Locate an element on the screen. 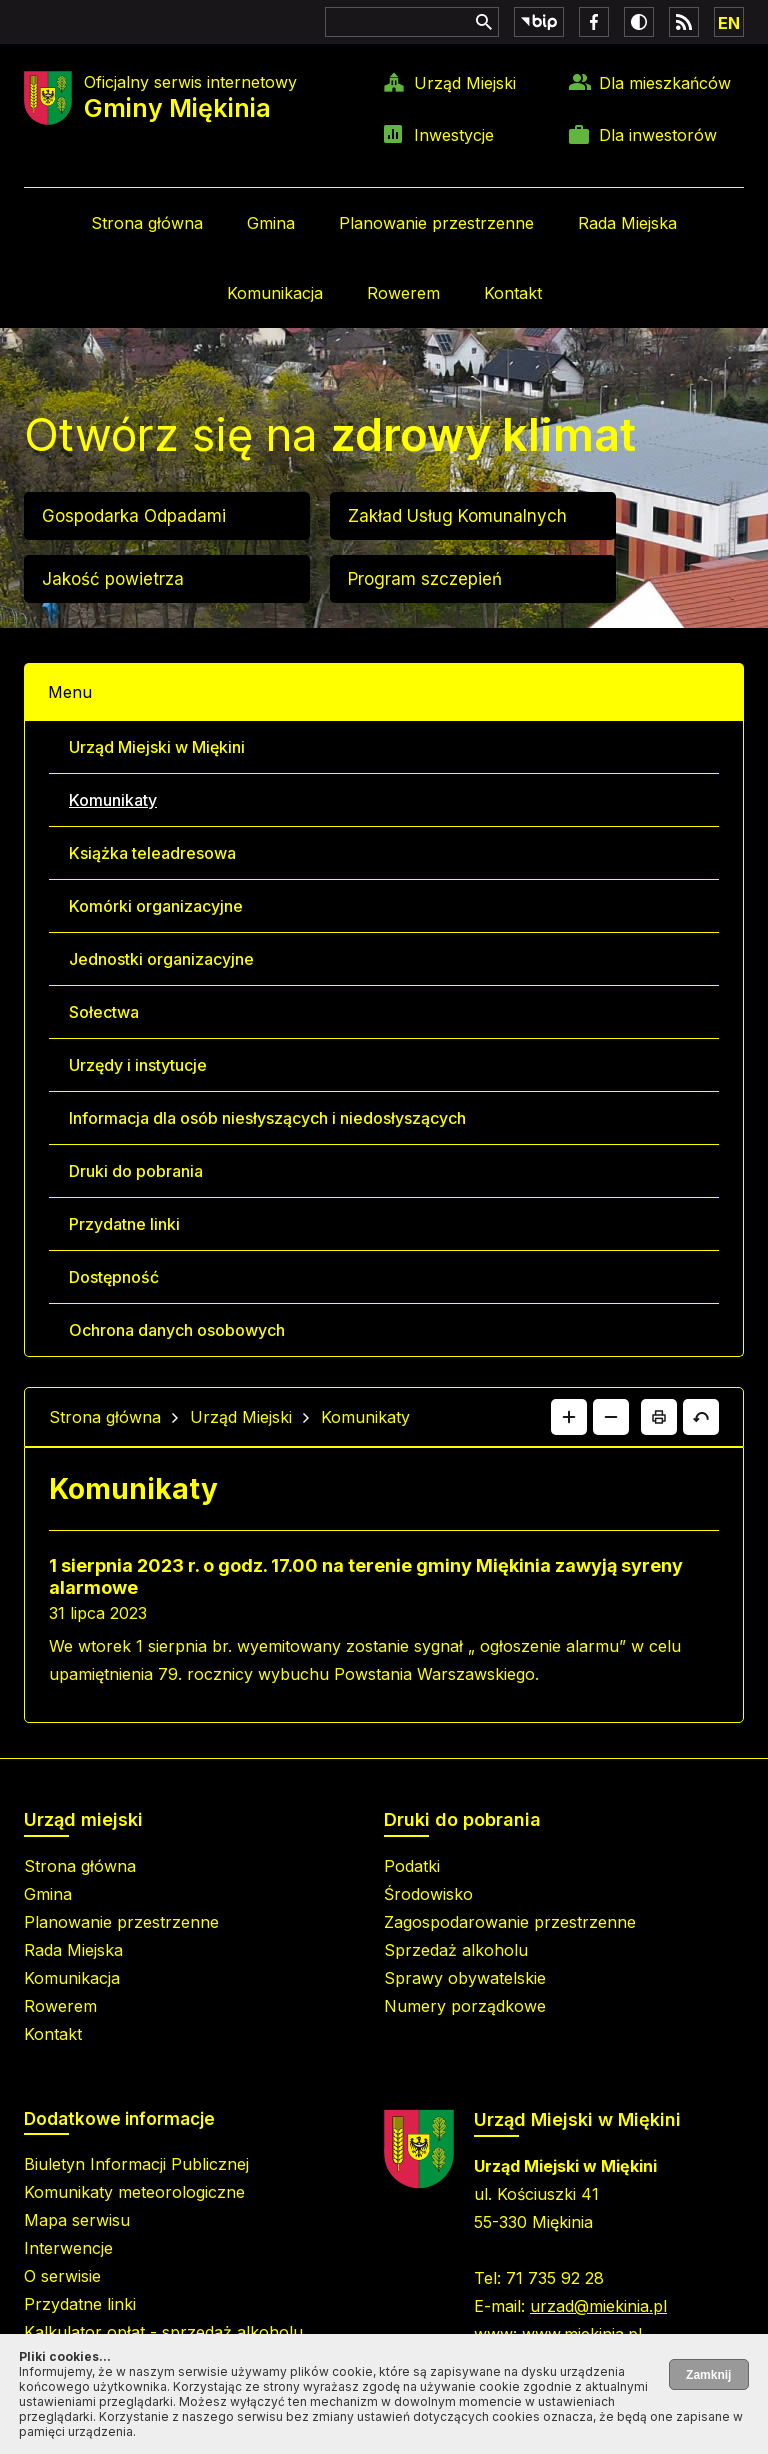 The height and width of the screenshot is (2454, 768). Rada Miejska is located at coordinates (627, 223).